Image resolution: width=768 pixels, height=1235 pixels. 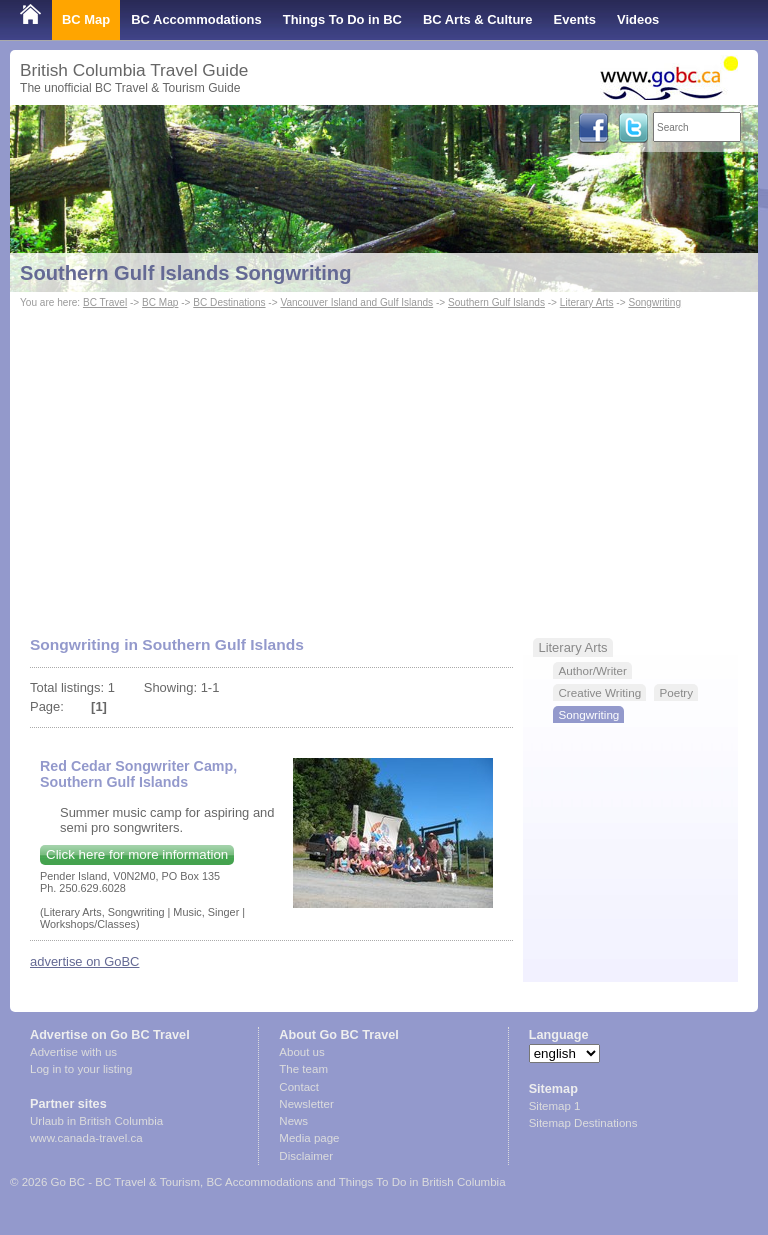 I want to click on Sitemap 1, so click(x=555, y=1106).